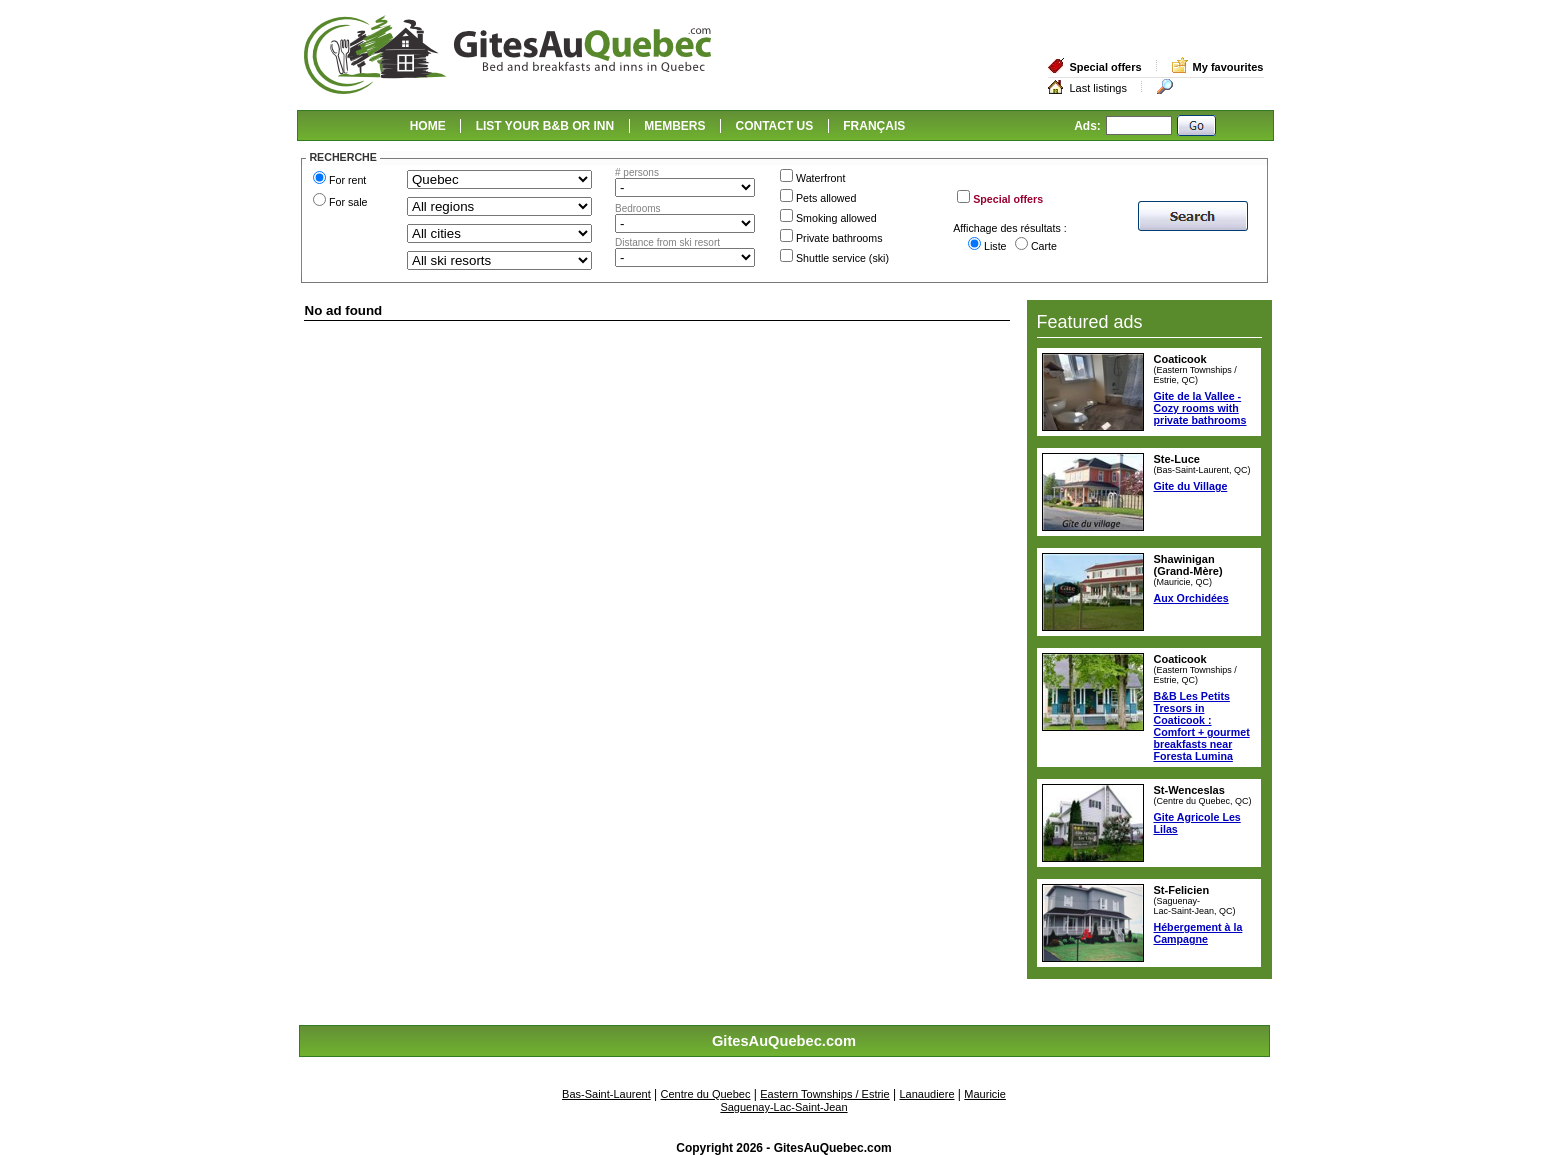 The height and width of the screenshot is (1155, 1568). I want to click on My favourites, so click(1228, 67).